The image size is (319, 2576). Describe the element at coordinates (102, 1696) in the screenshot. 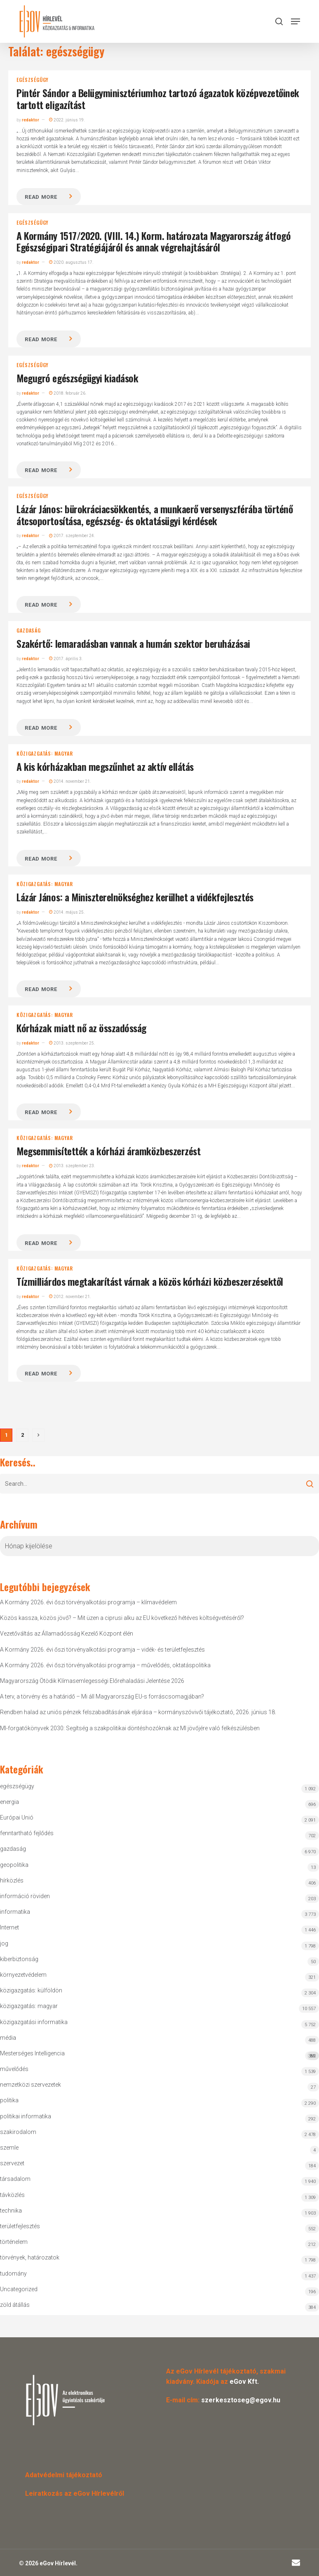

I see `A terv, a törvény és a határidő – Mi áll Magyarország EU-s forráscsomagjában?` at that location.